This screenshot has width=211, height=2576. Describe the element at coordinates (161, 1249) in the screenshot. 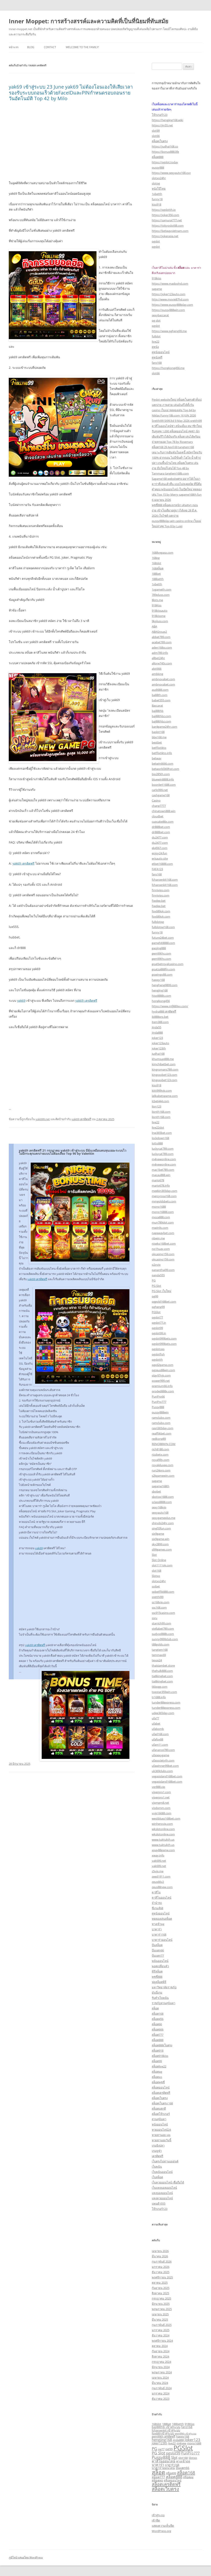

I see `no1huay.com` at that location.